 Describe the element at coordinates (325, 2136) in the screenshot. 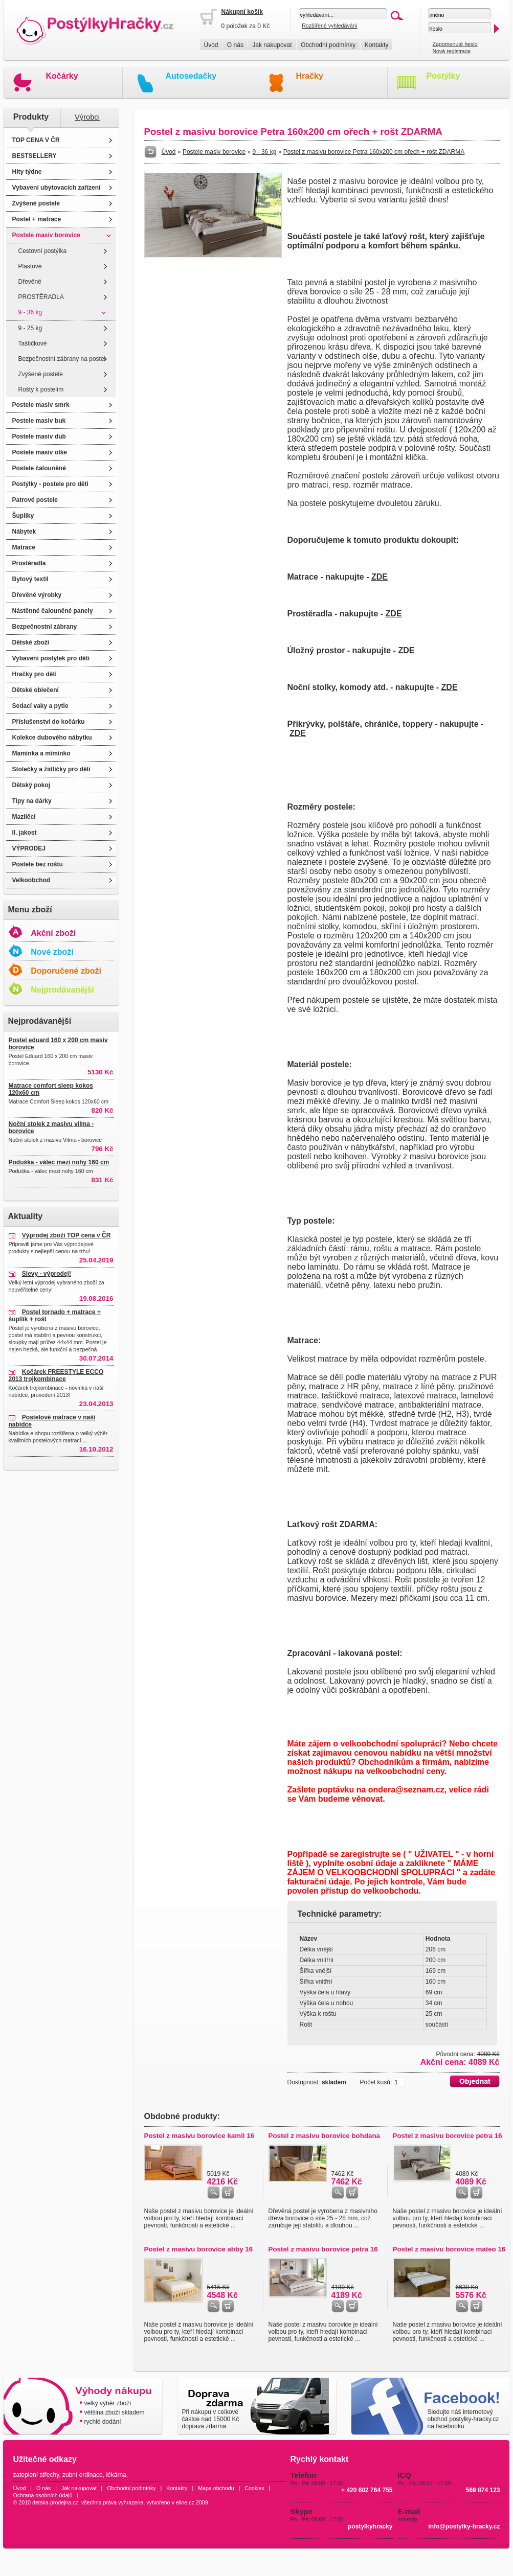

I see `Postel z masivu borovice bohdana` at that location.